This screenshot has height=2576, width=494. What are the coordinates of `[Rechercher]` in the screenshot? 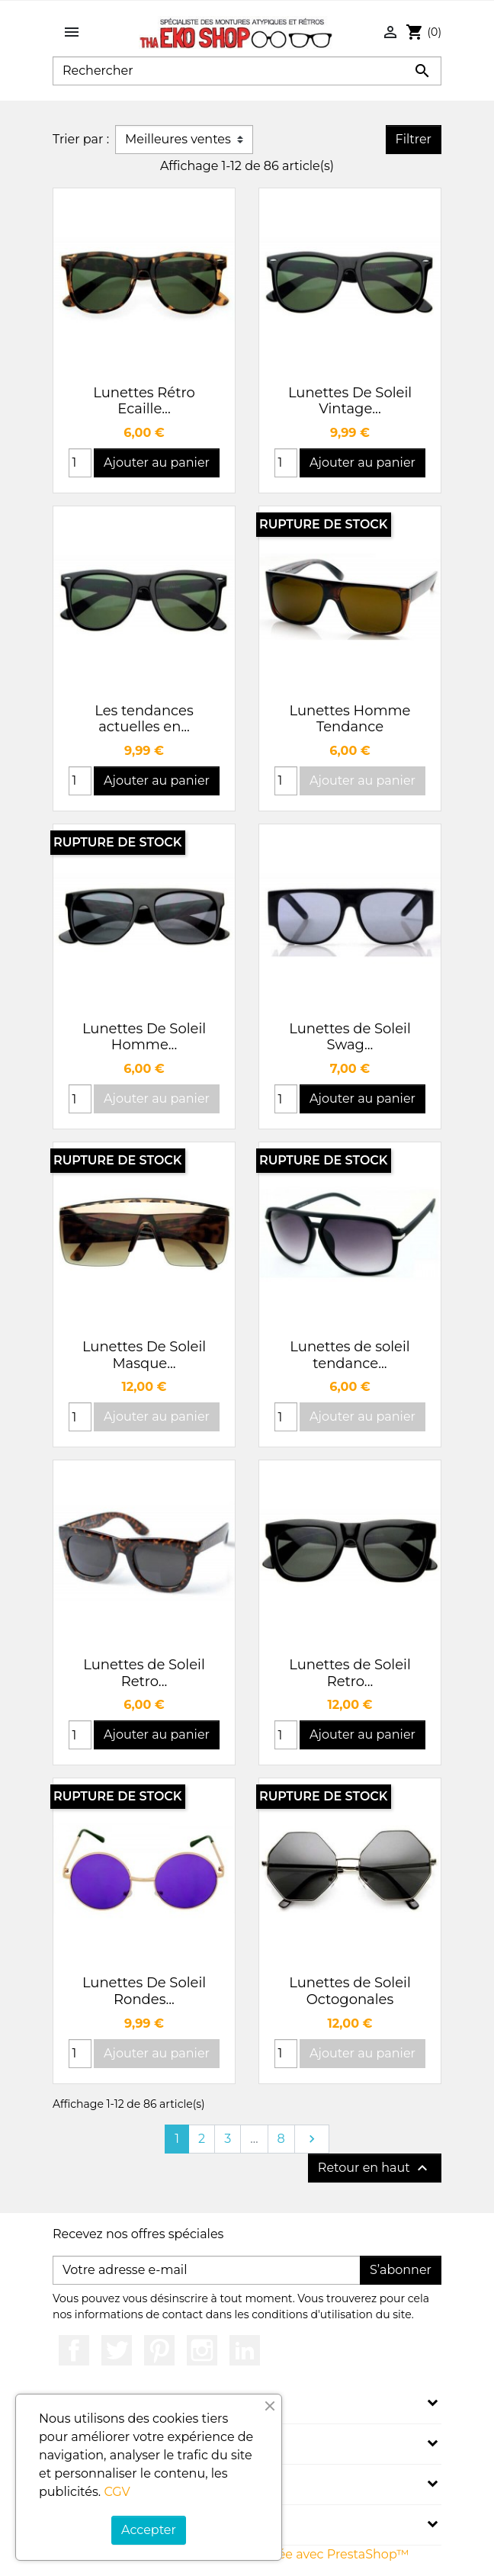 It's located at (247, 70).